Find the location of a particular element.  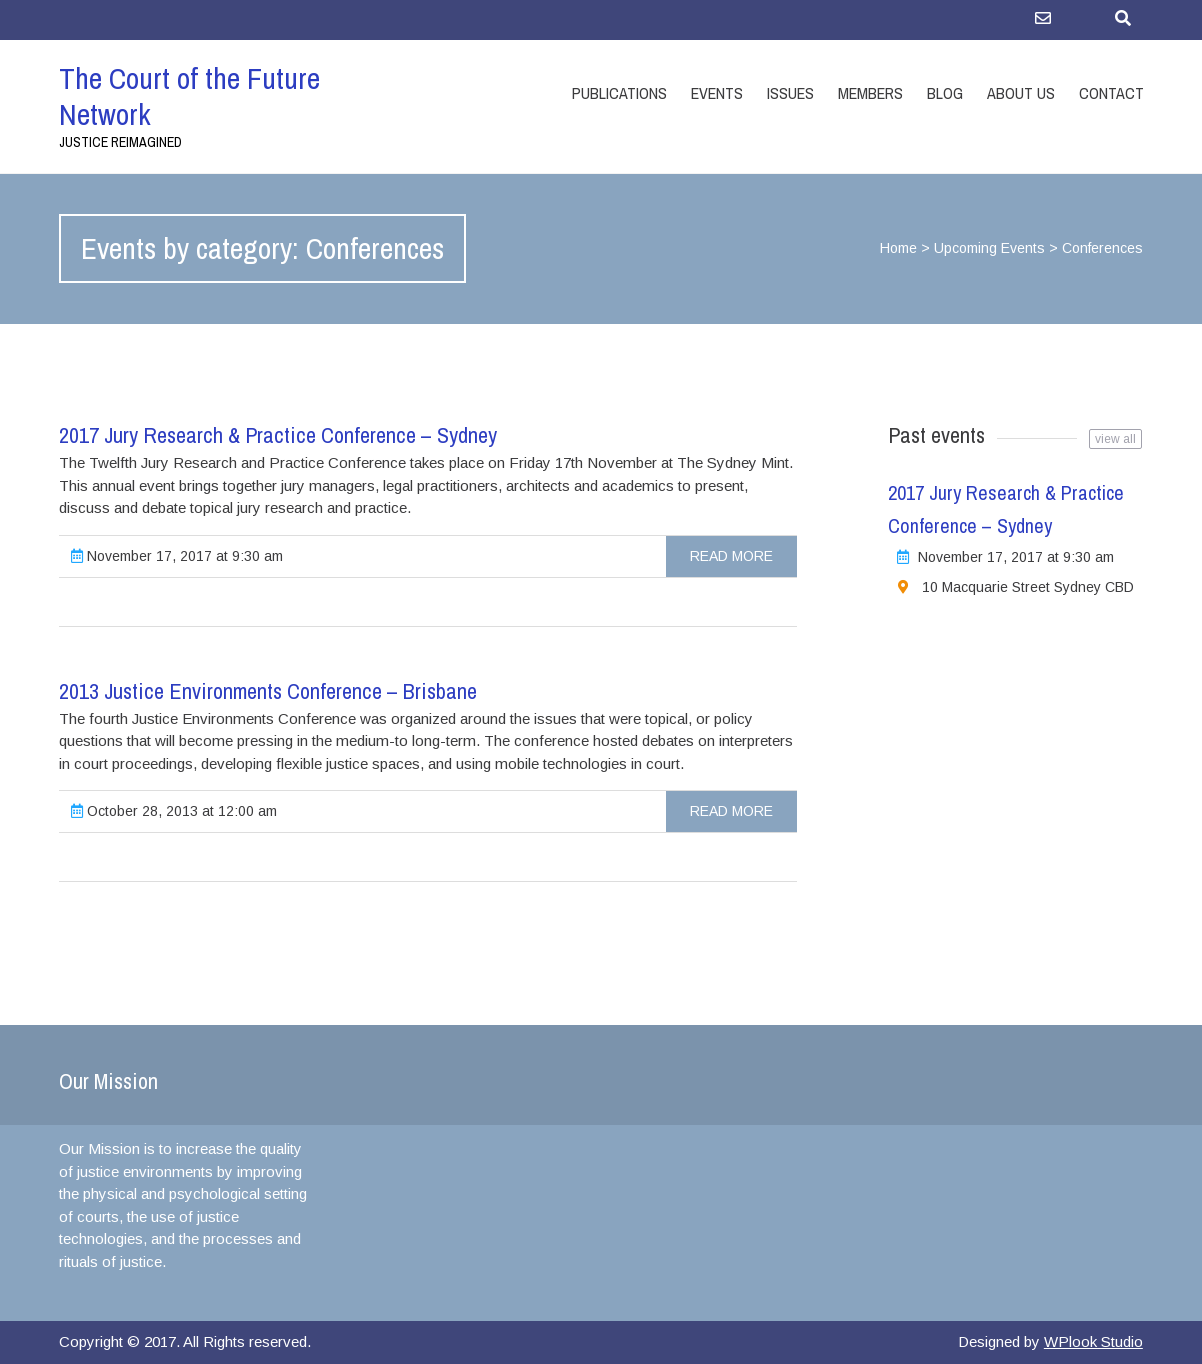

Upcoming Events is located at coordinates (989, 248).